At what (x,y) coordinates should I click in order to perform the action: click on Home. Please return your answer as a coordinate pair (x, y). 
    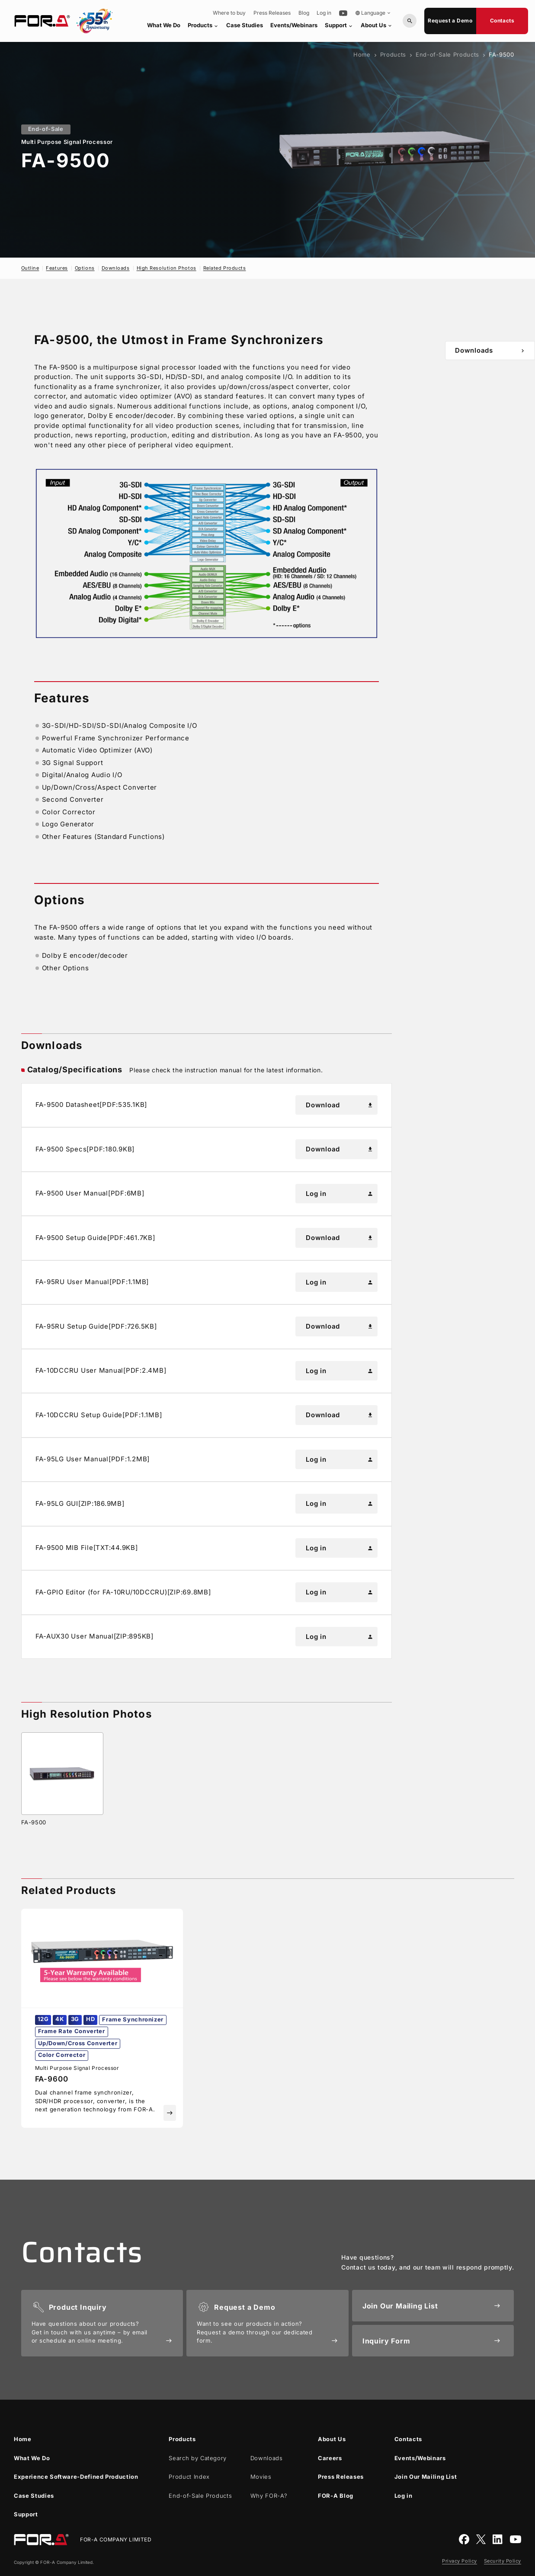
    Looking at the image, I should click on (362, 54).